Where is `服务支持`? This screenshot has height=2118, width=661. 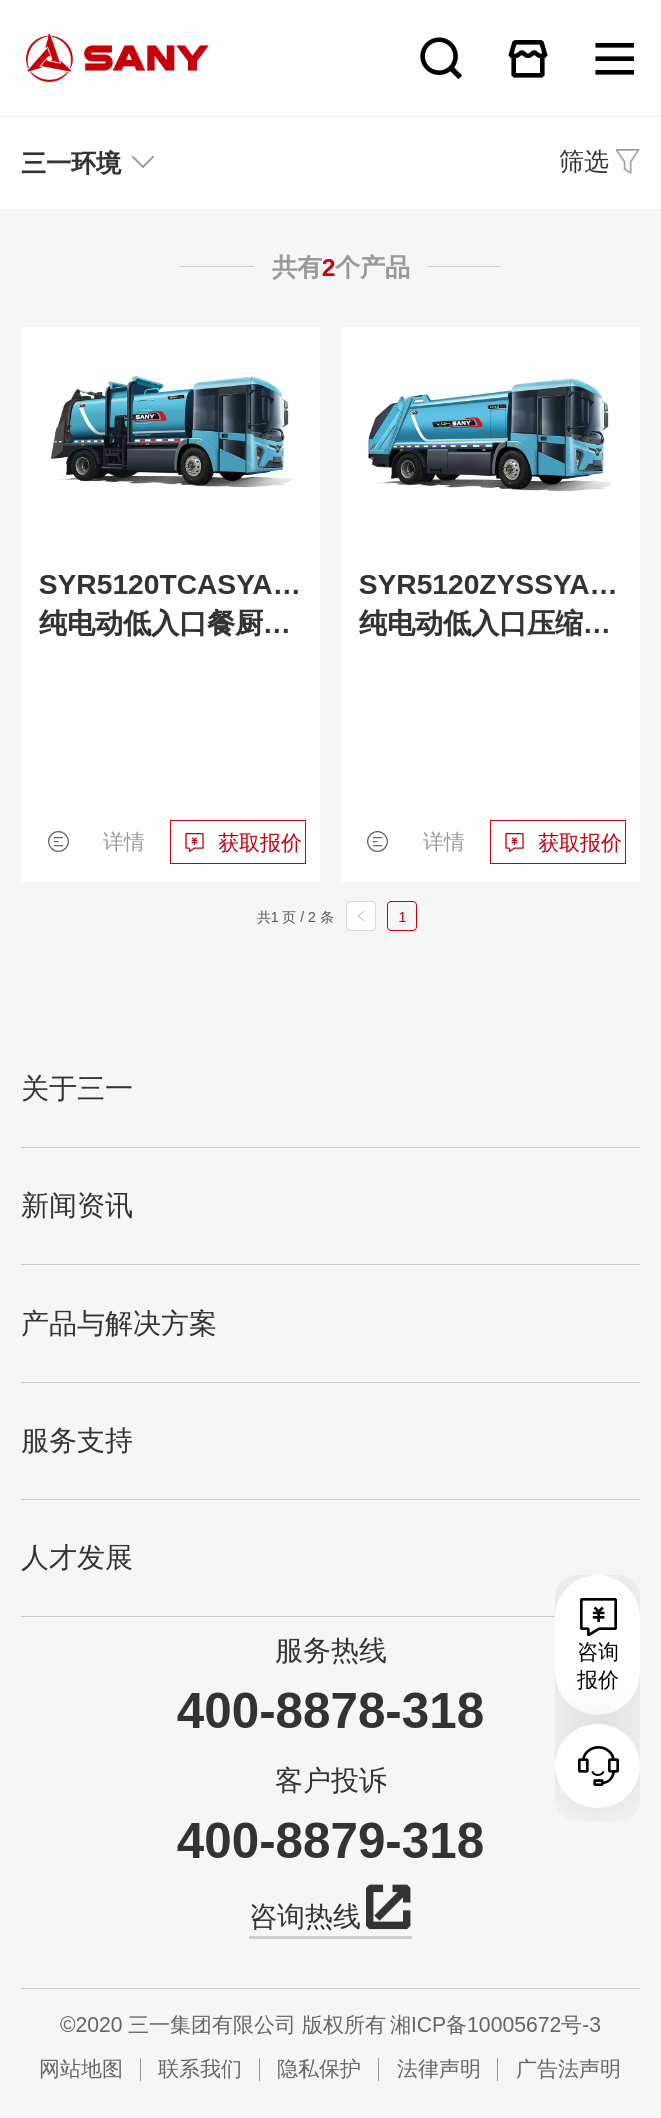 服务支持 is located at coordinates (77, 1440).